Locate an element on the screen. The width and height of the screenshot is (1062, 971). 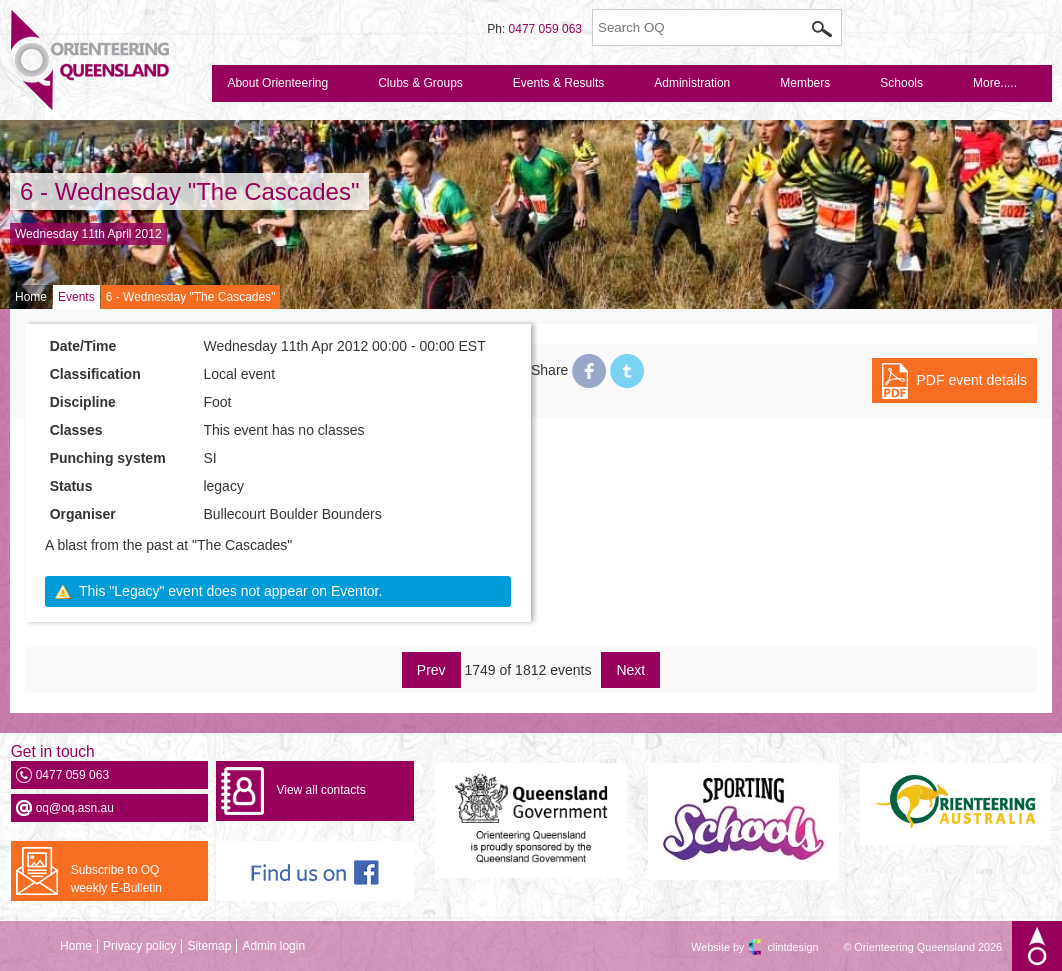
0477 059 063 is located at coordinates (545, 29).